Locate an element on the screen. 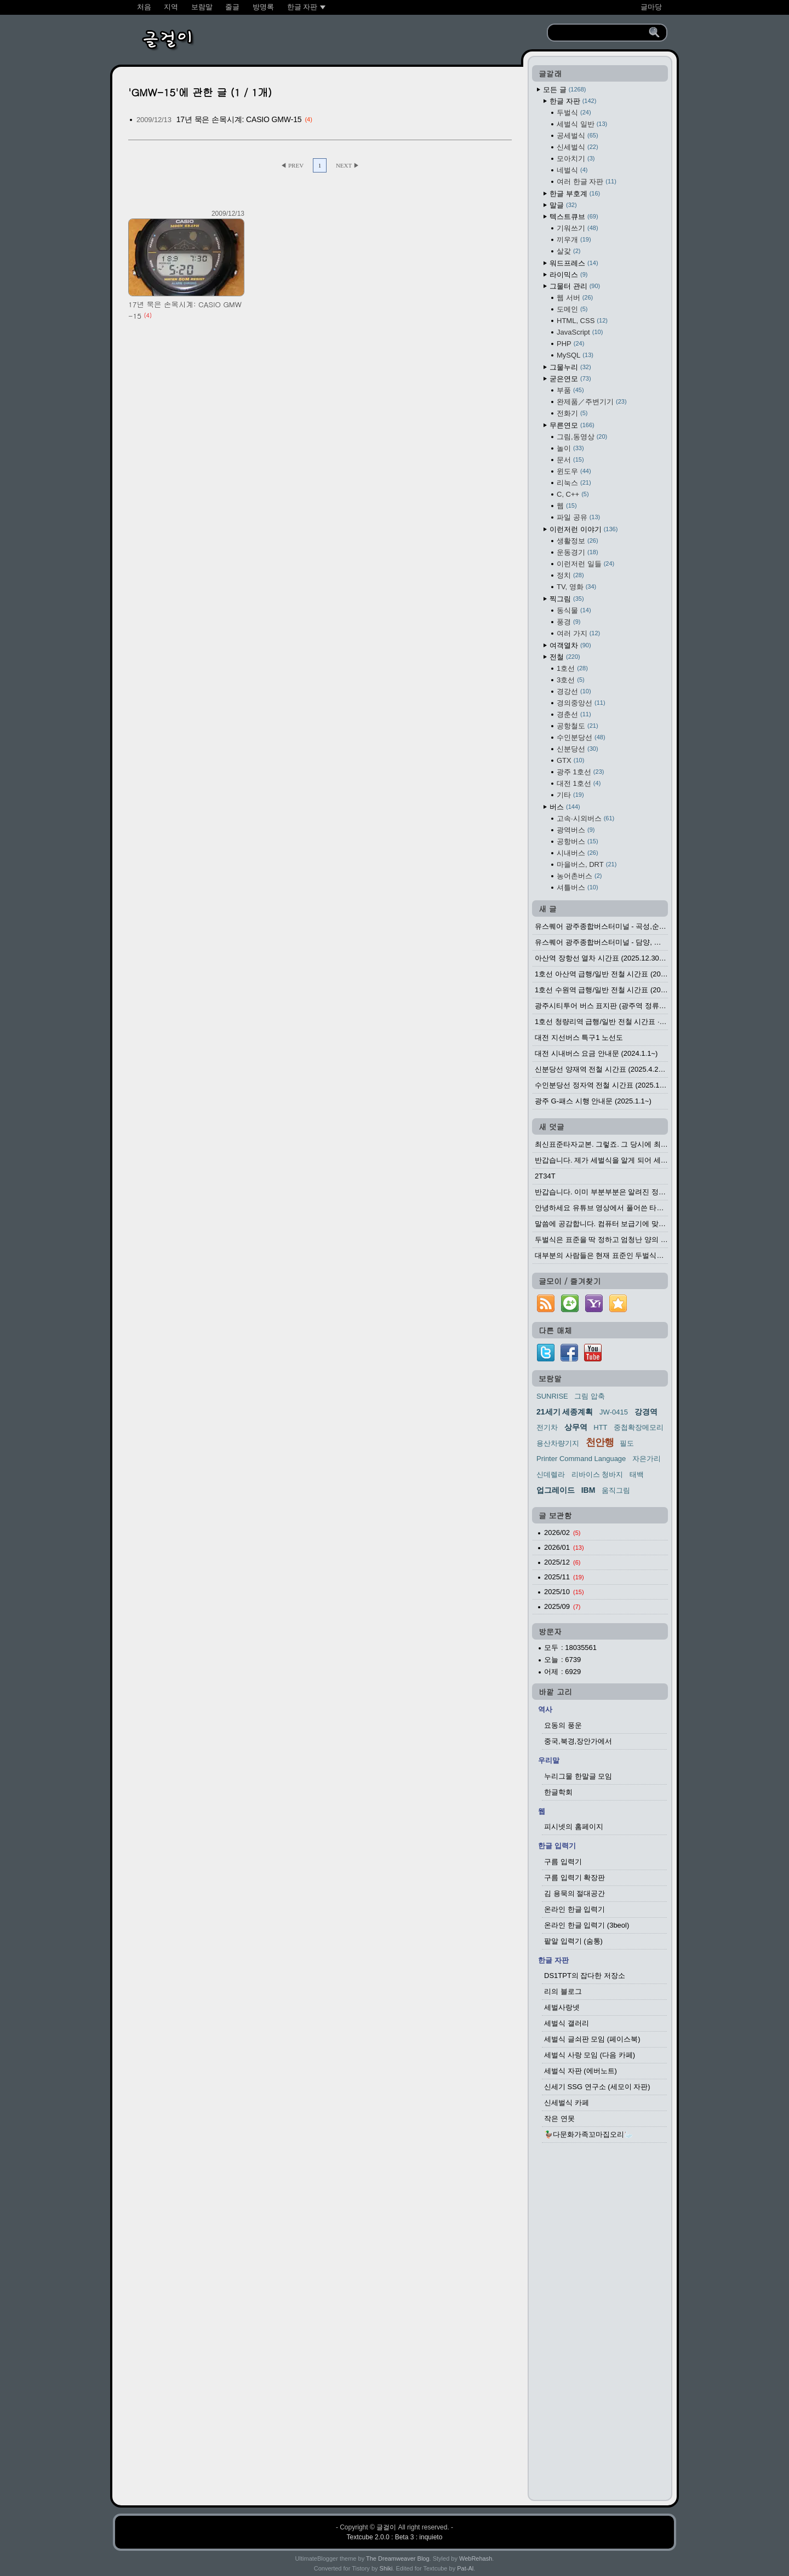 The width and height of the screenshot is (789, 2576). Printer Command Language is located at coordinates (581, 1458).